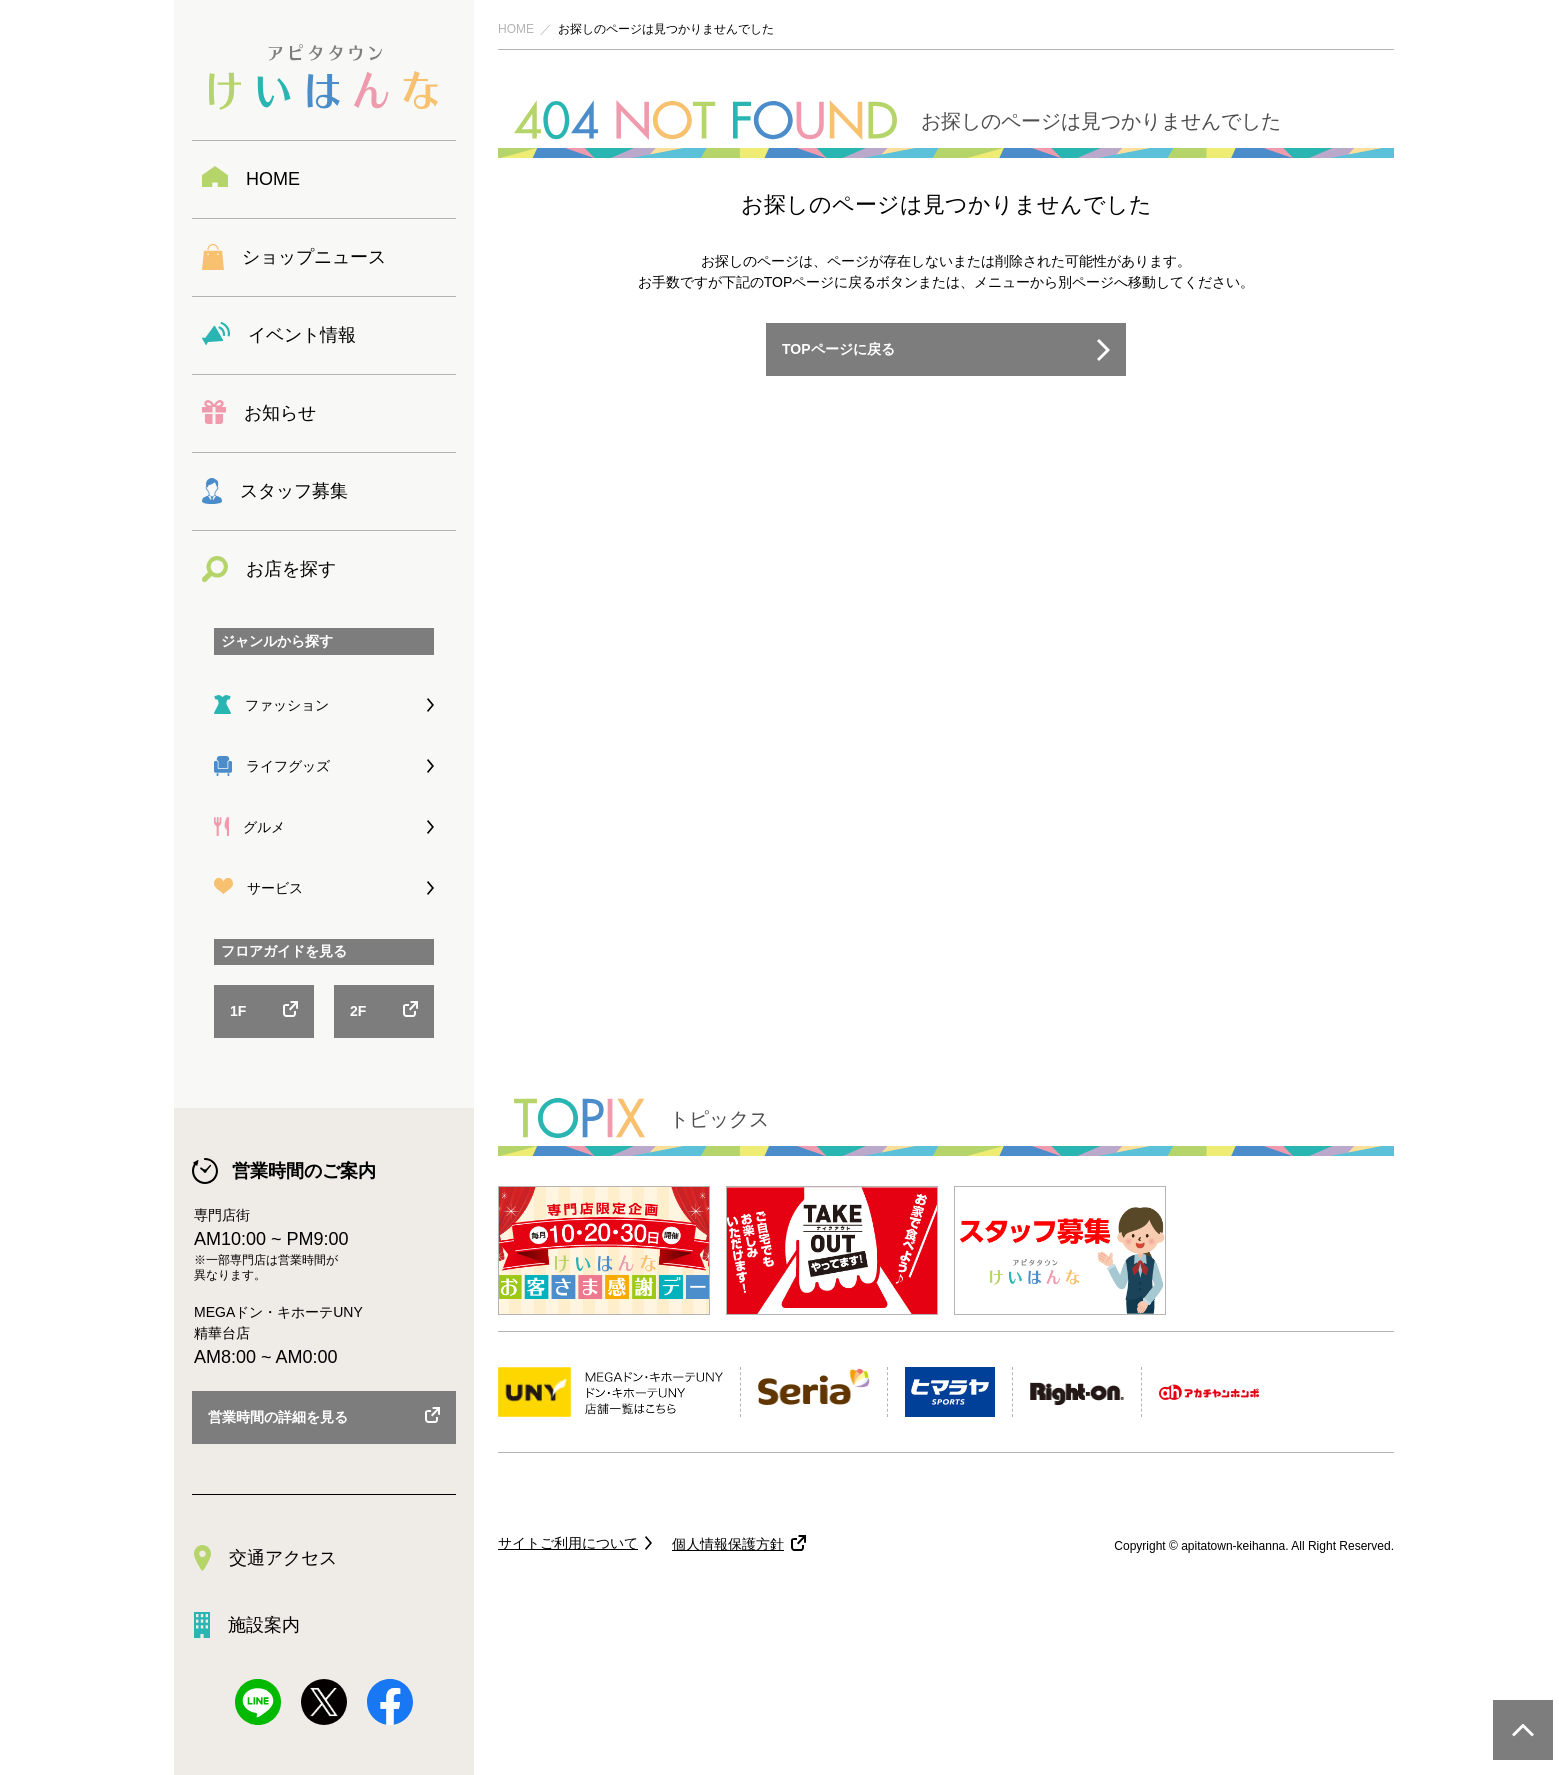 Image resolution: width=1568 pixels, height=1775 pixels. Describe the element at coordinates (238, 1011) in the screenshot. I see `1F` at that location.